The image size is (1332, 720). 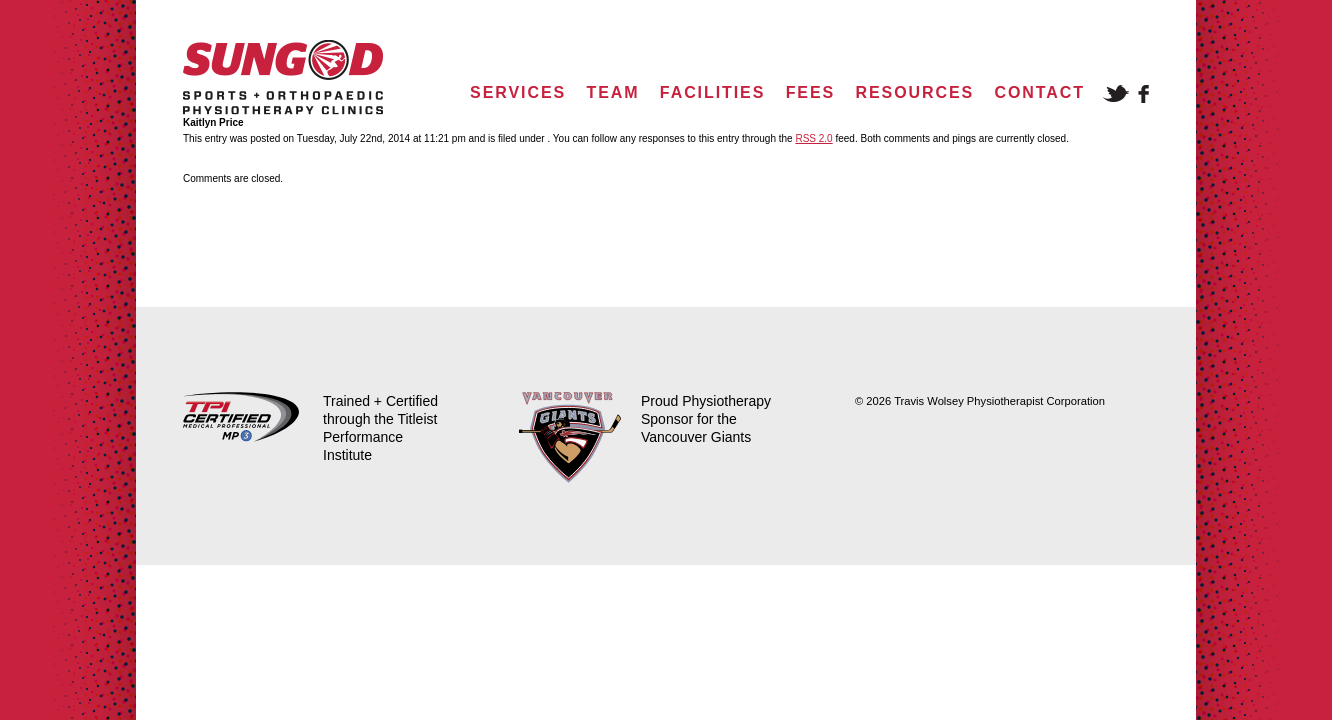 I want to click on Facebook, so click(x=1143, y=94).